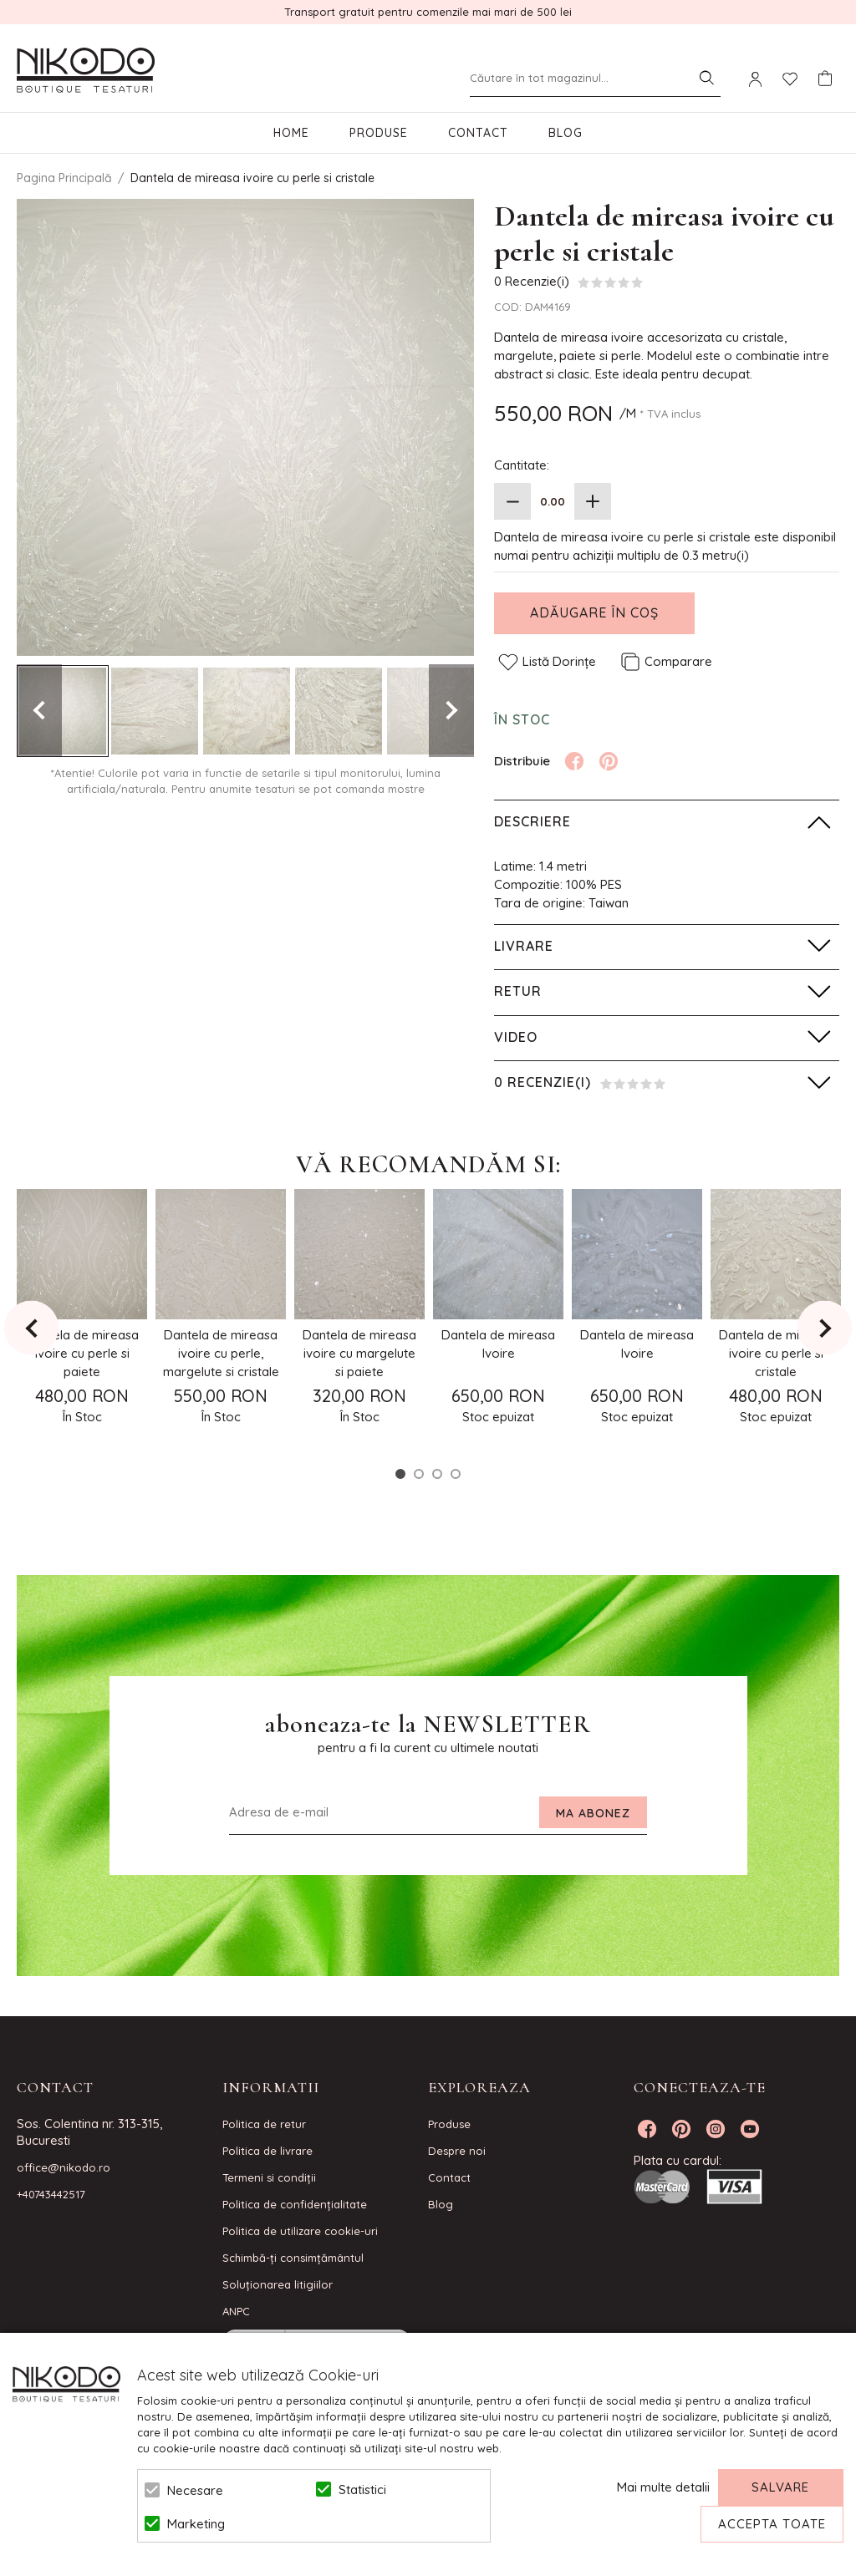  I want to click on Politica de retur, so click(264, 2124).